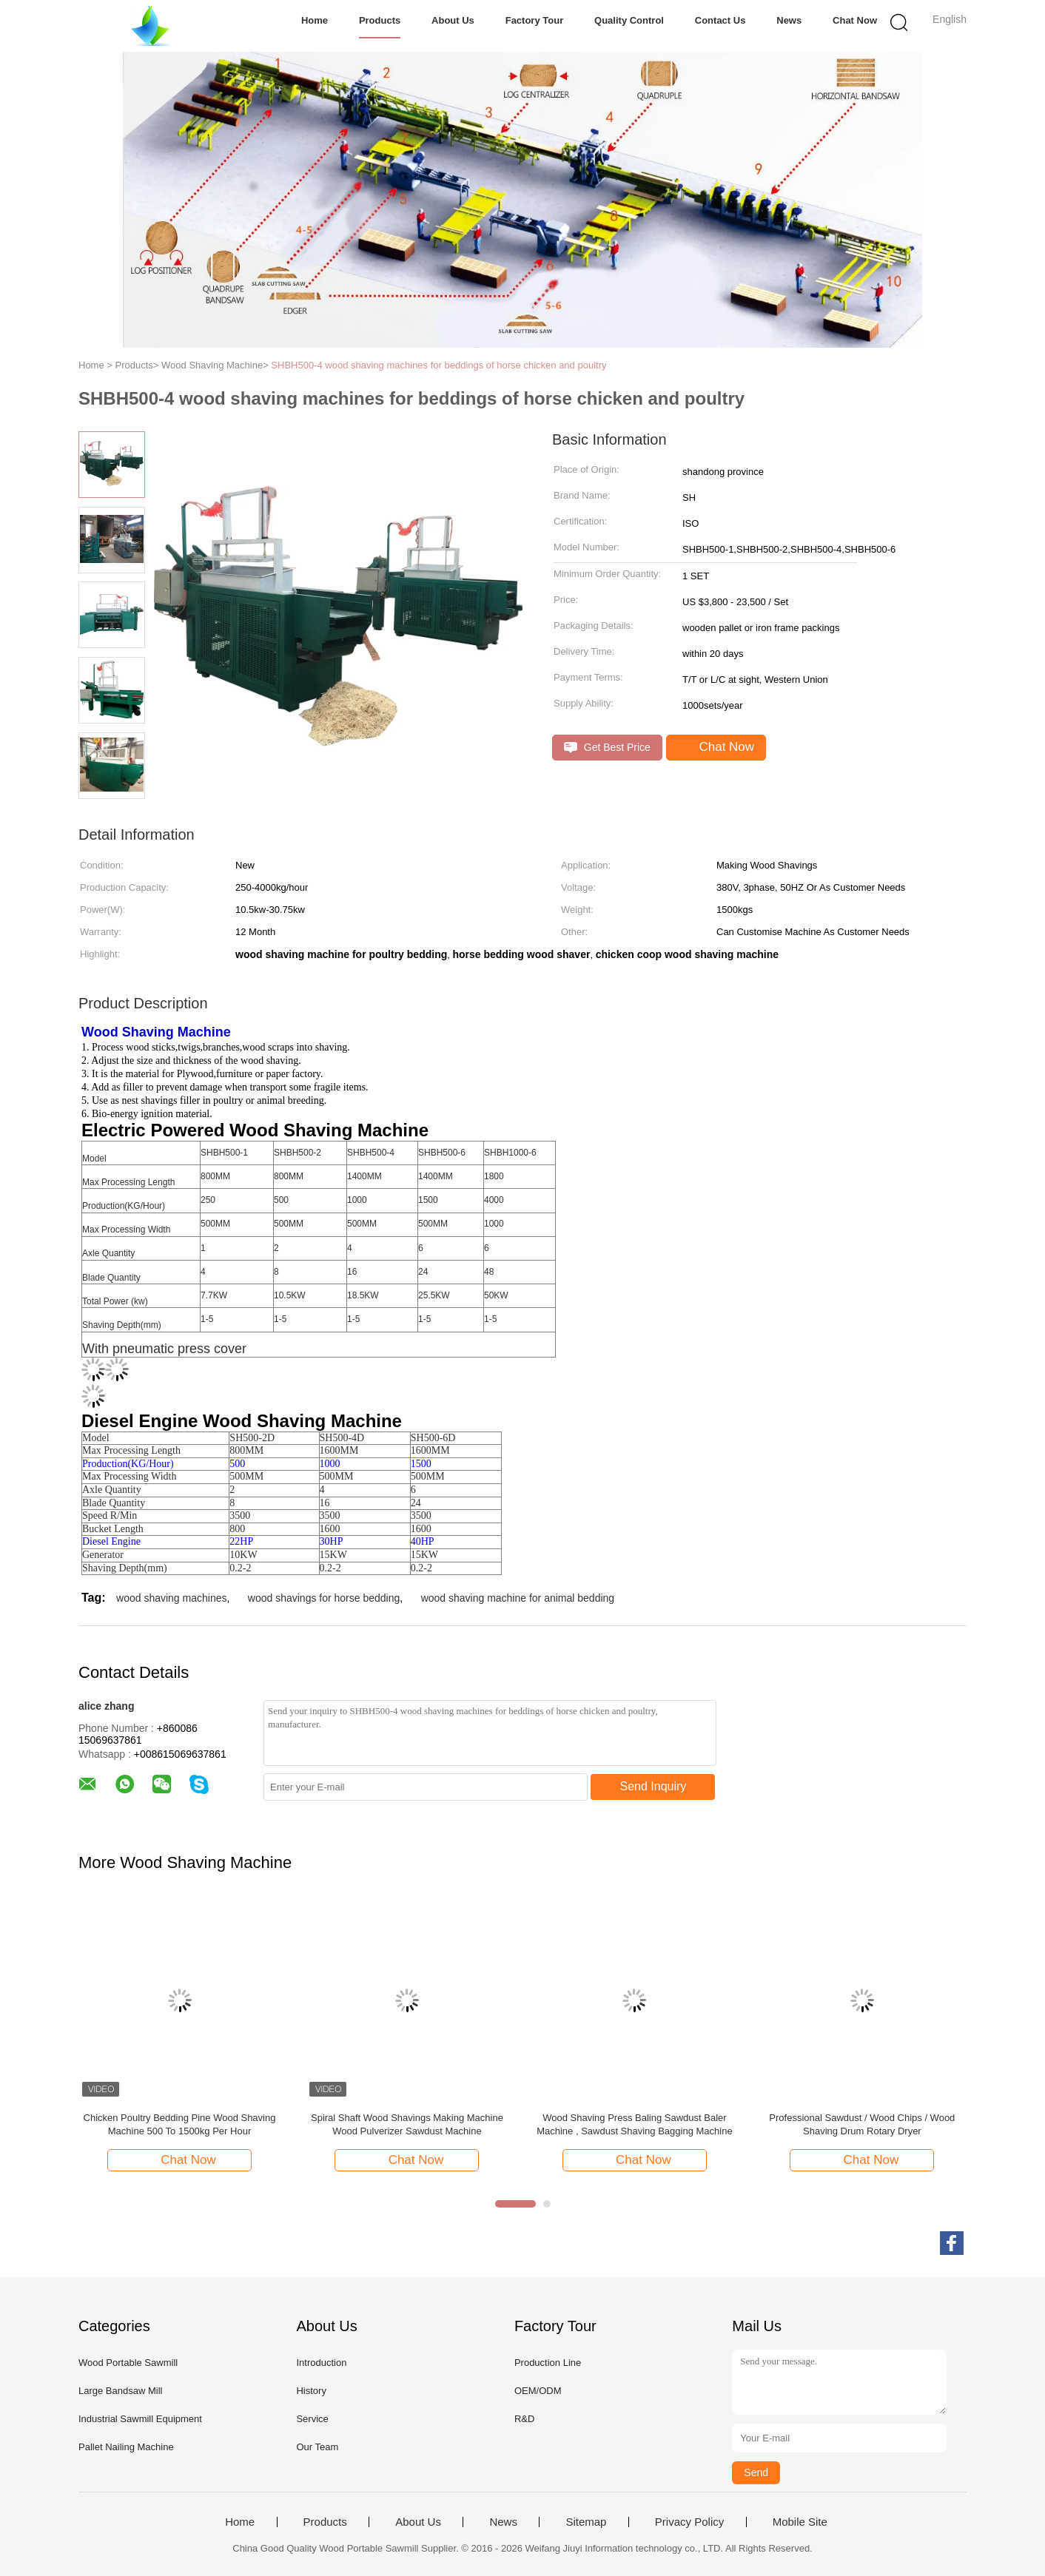 The height and width of the screenshot is (2576, 1045). Describe the element at coordinates (585, 2522) in the screenshot. I see `Sitemap` at that location.